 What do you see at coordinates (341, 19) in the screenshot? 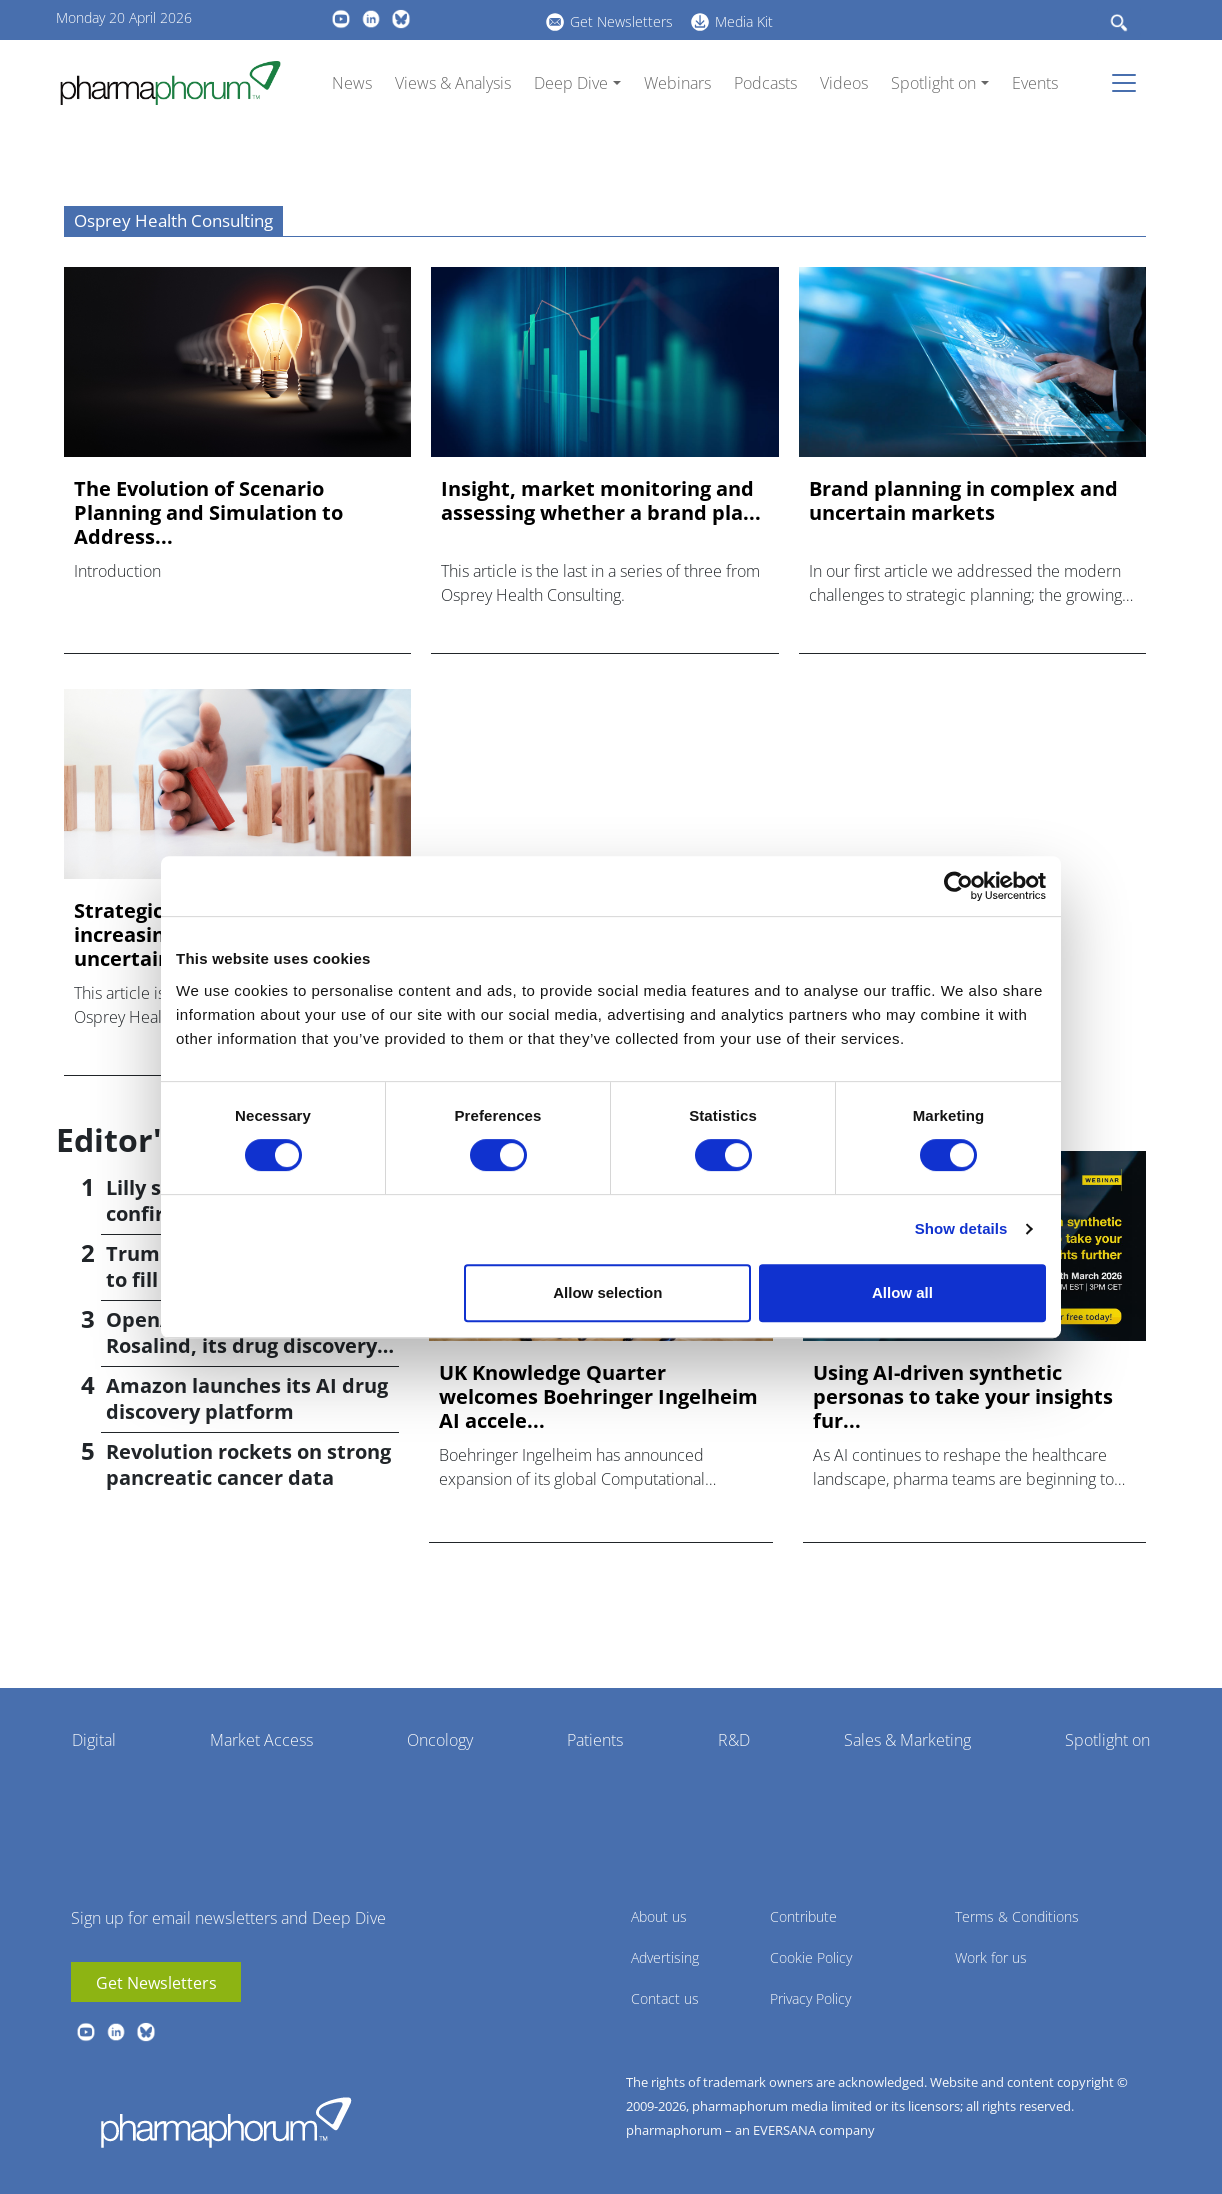
I see `youtube` at bounding box center [341, 19].